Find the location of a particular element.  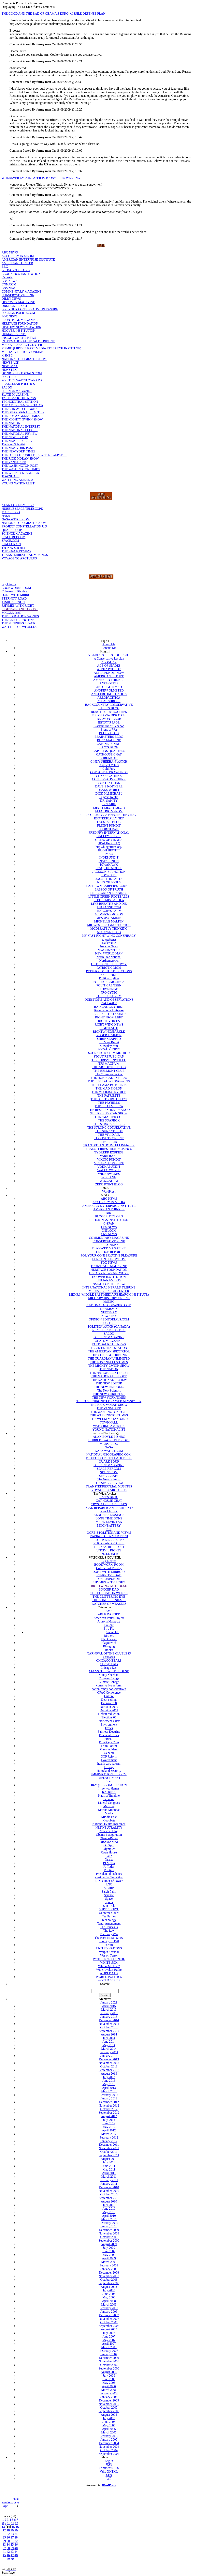

ELECTRIC VENOM is located at coordinates (109, 811).